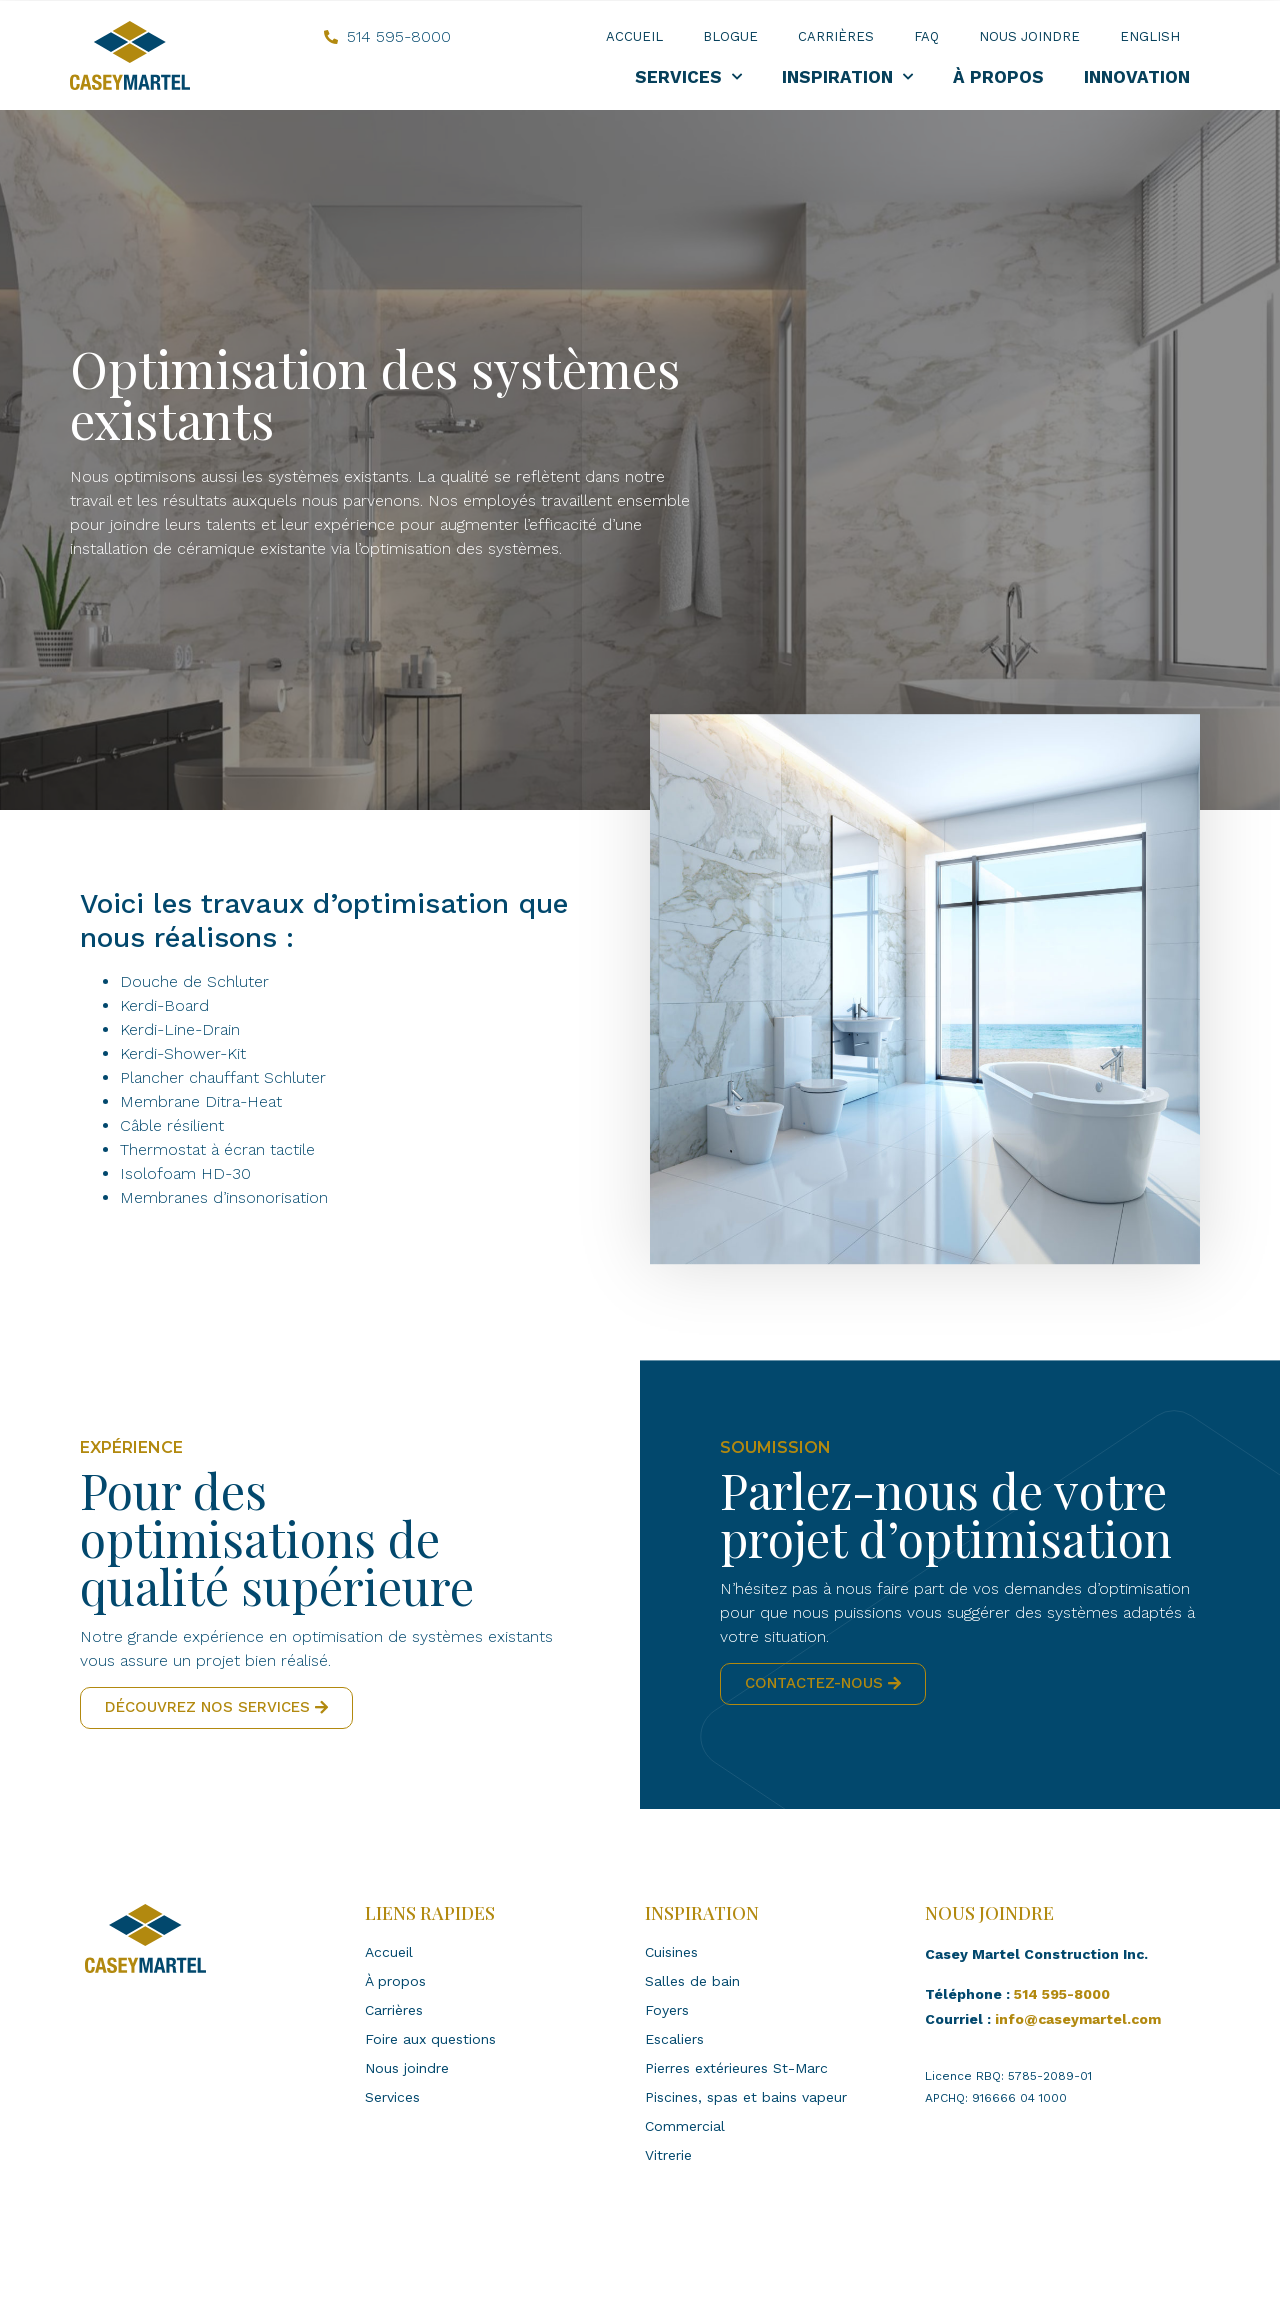 The width and height of the screenshot is (1280, 2302). I want to click on Blogue, so click(730, 36).